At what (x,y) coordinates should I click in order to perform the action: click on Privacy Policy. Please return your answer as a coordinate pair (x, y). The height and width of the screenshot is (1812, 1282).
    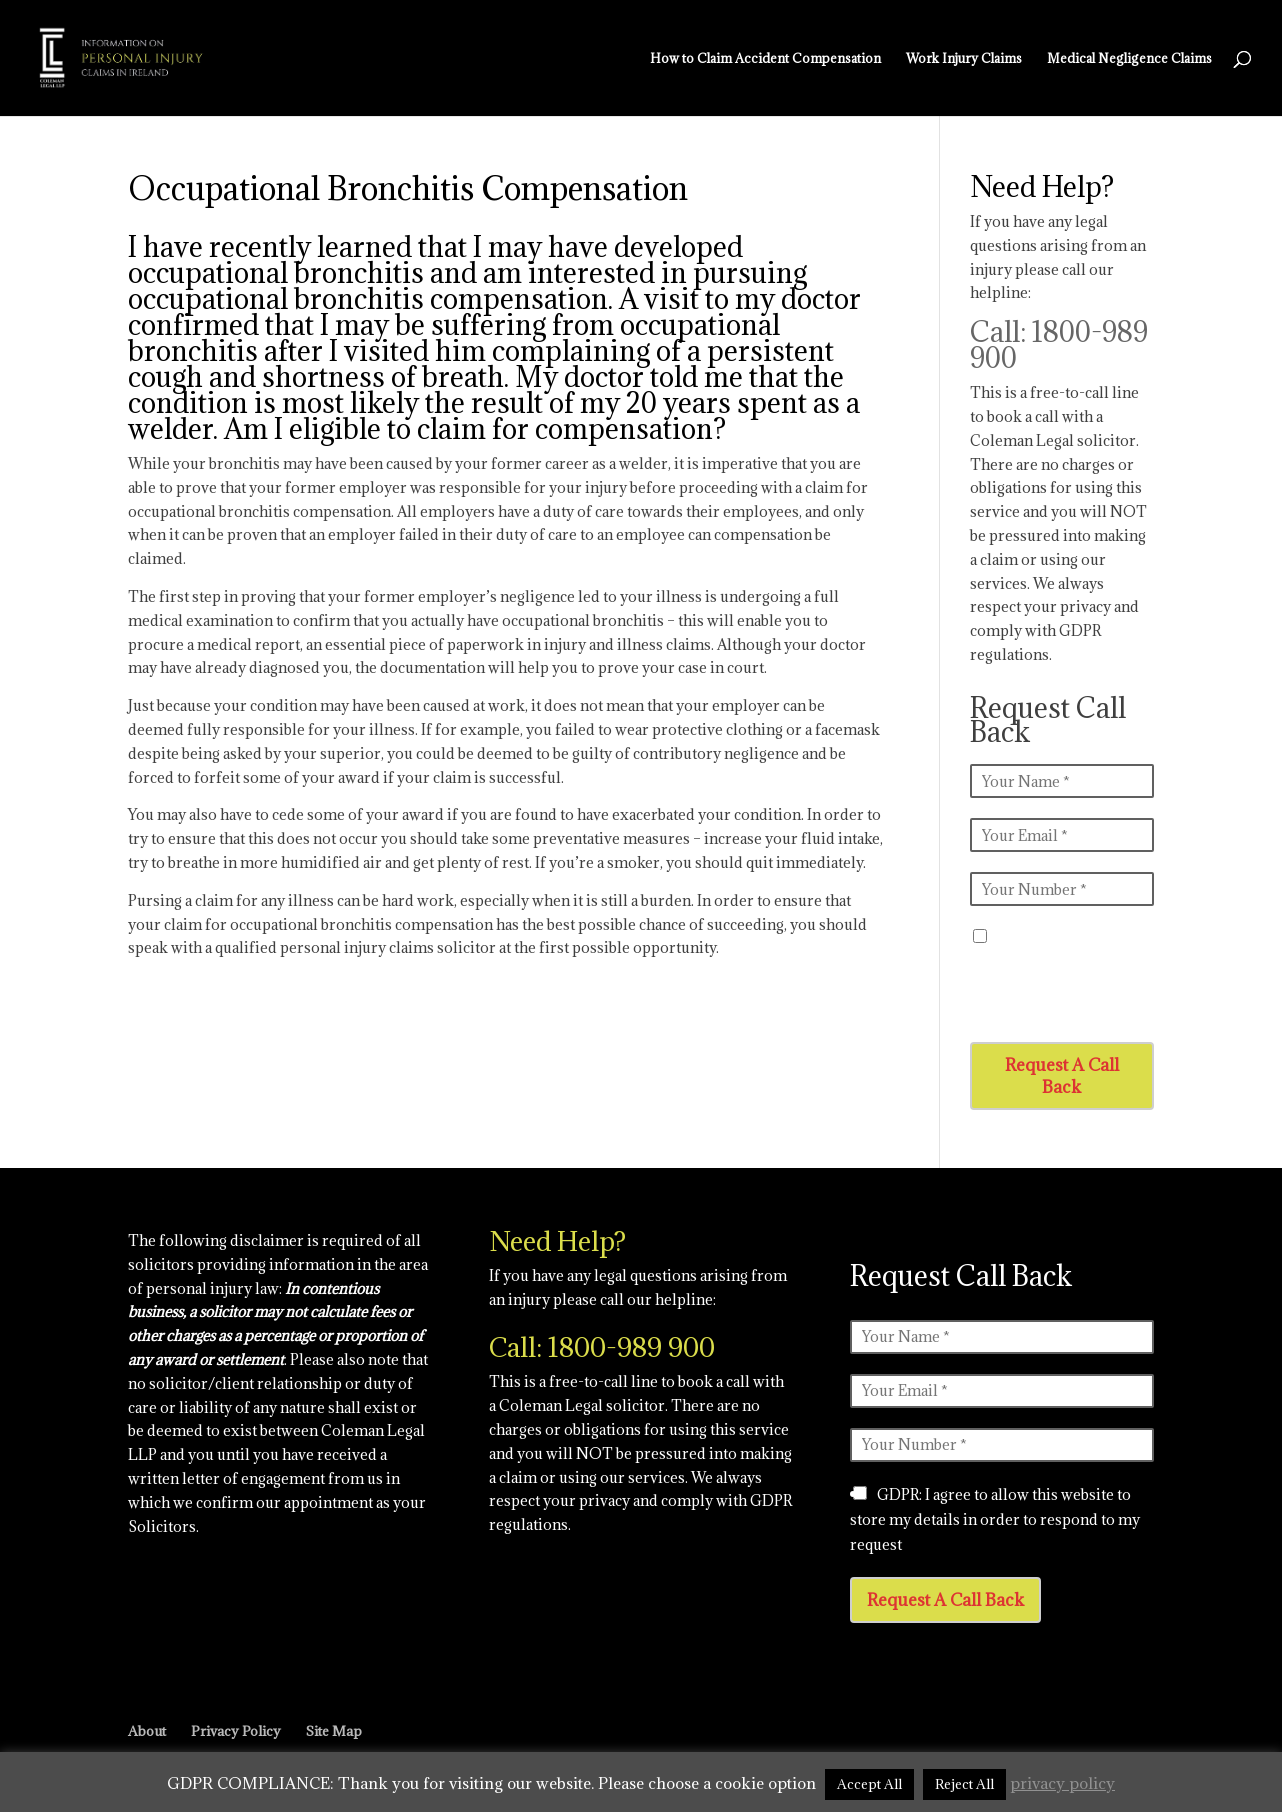
    Looking at the image, I should click on (236, 1731).